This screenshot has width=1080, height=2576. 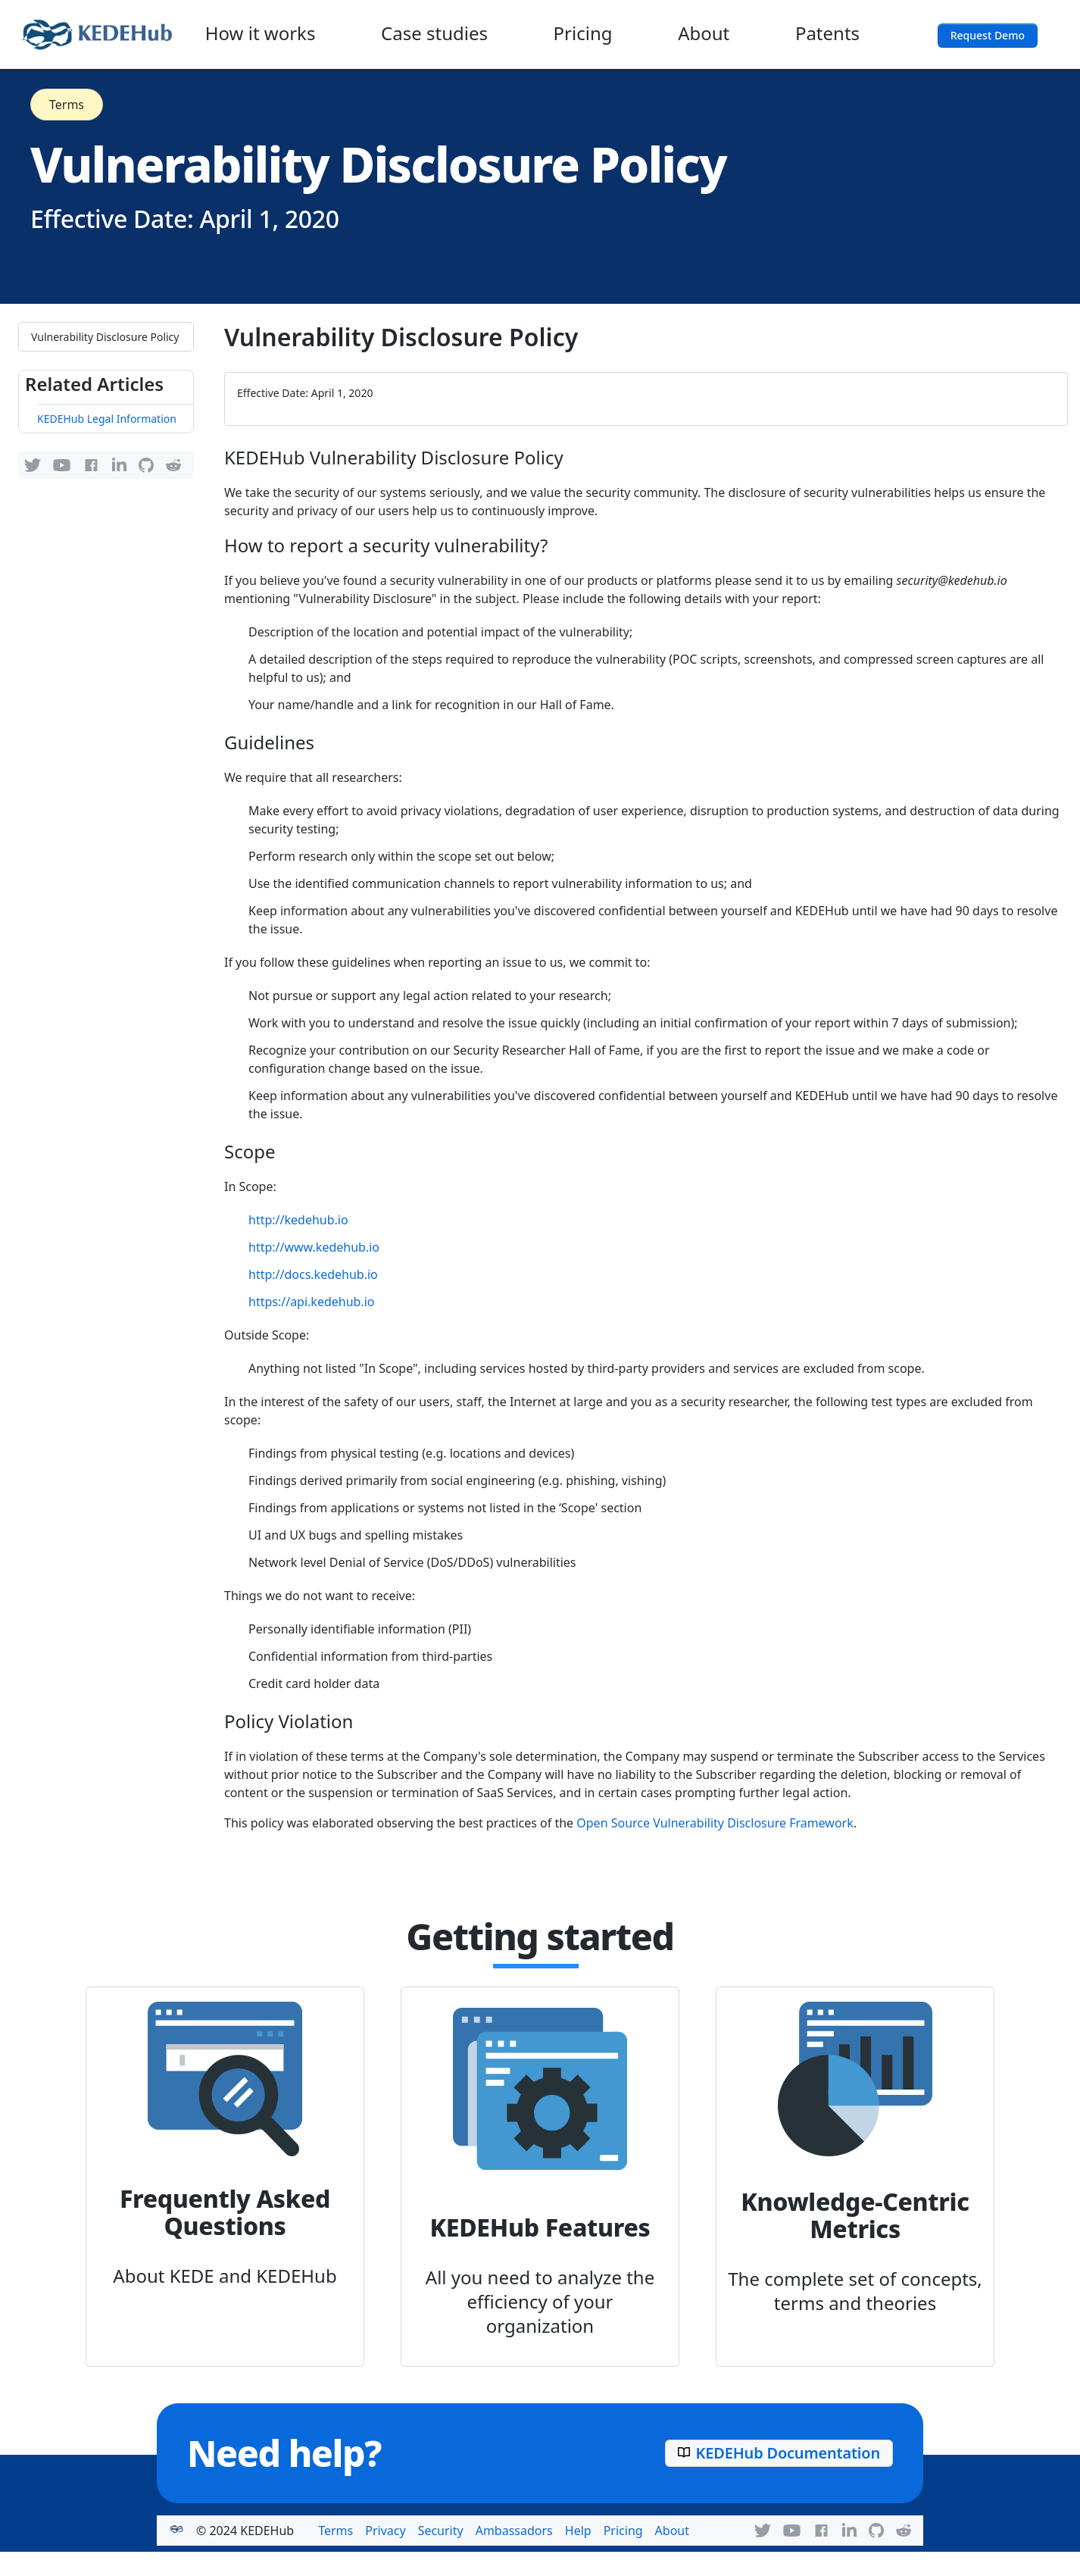 I want to click on Ambassadors, so click(x=514, y=2530).